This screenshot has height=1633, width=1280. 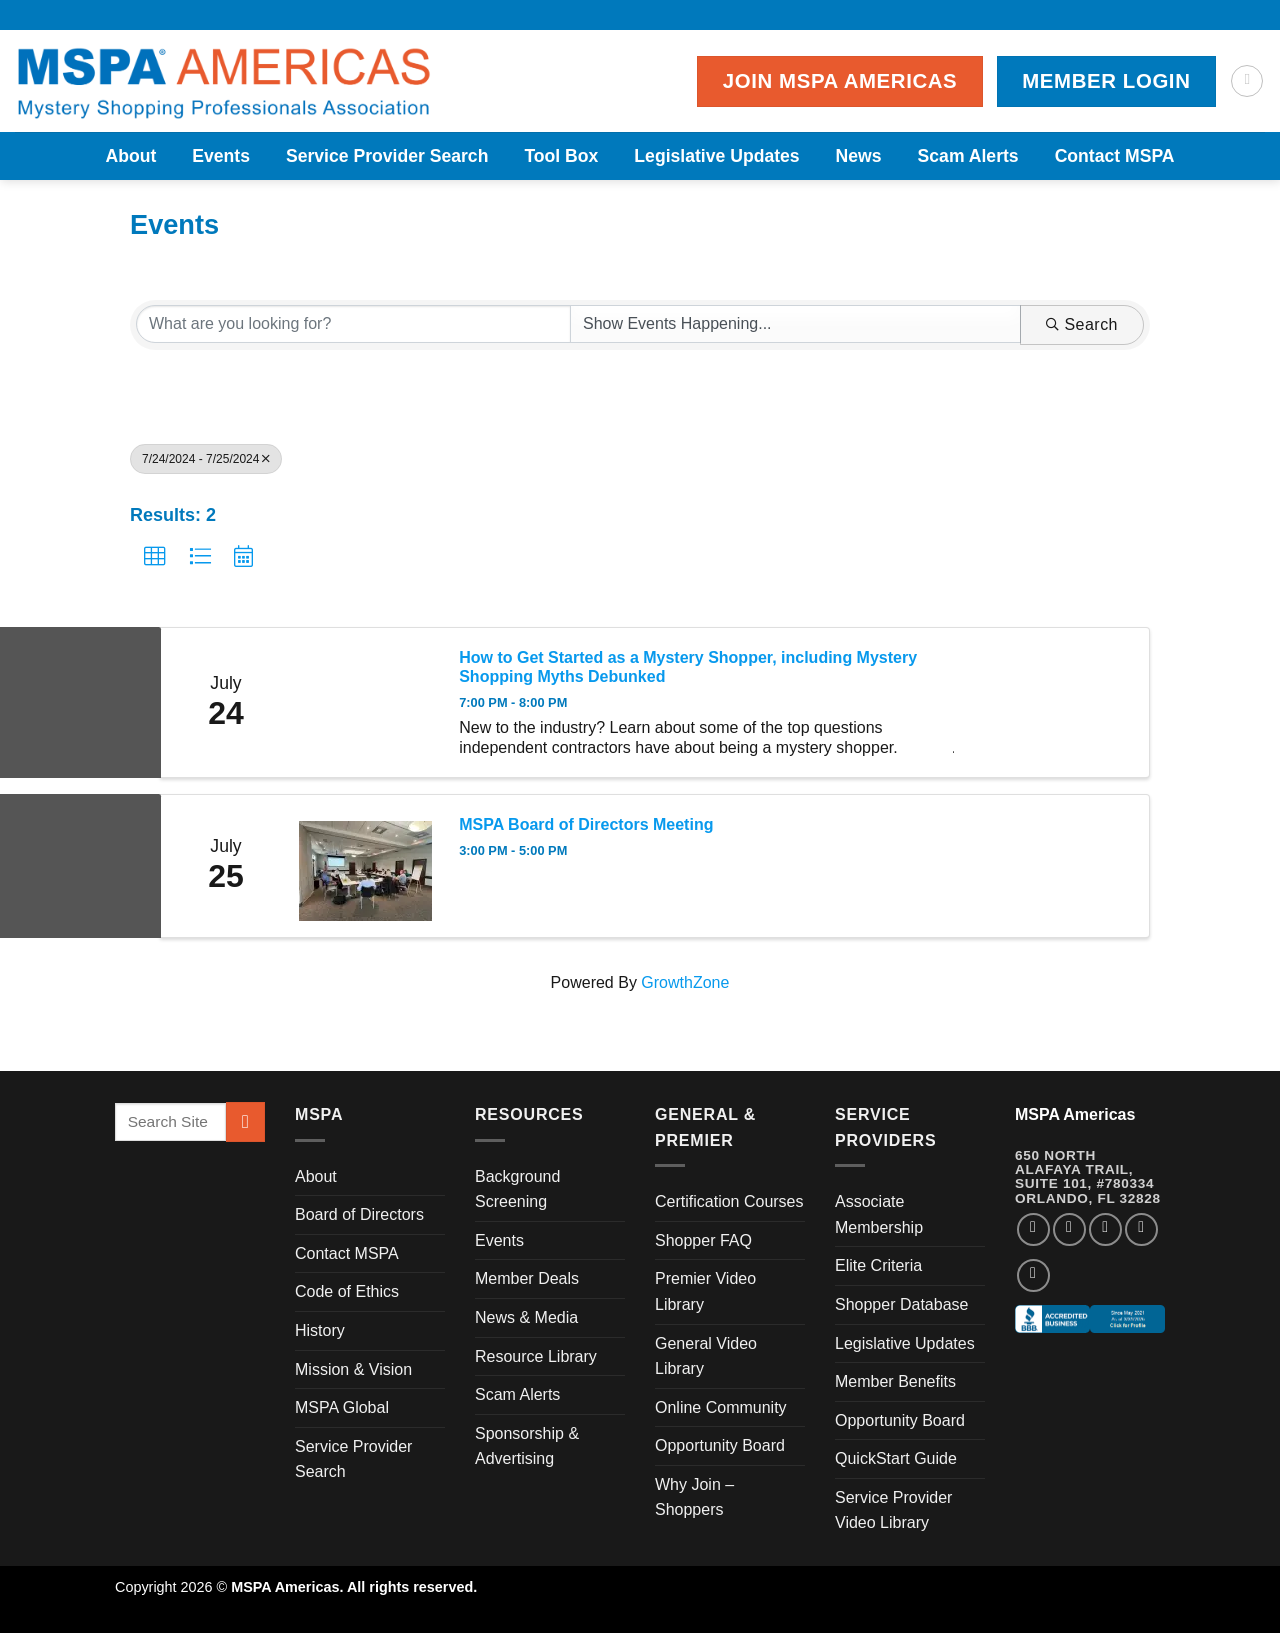 I want to click on Background Screening, so click(x=517, y=1189).